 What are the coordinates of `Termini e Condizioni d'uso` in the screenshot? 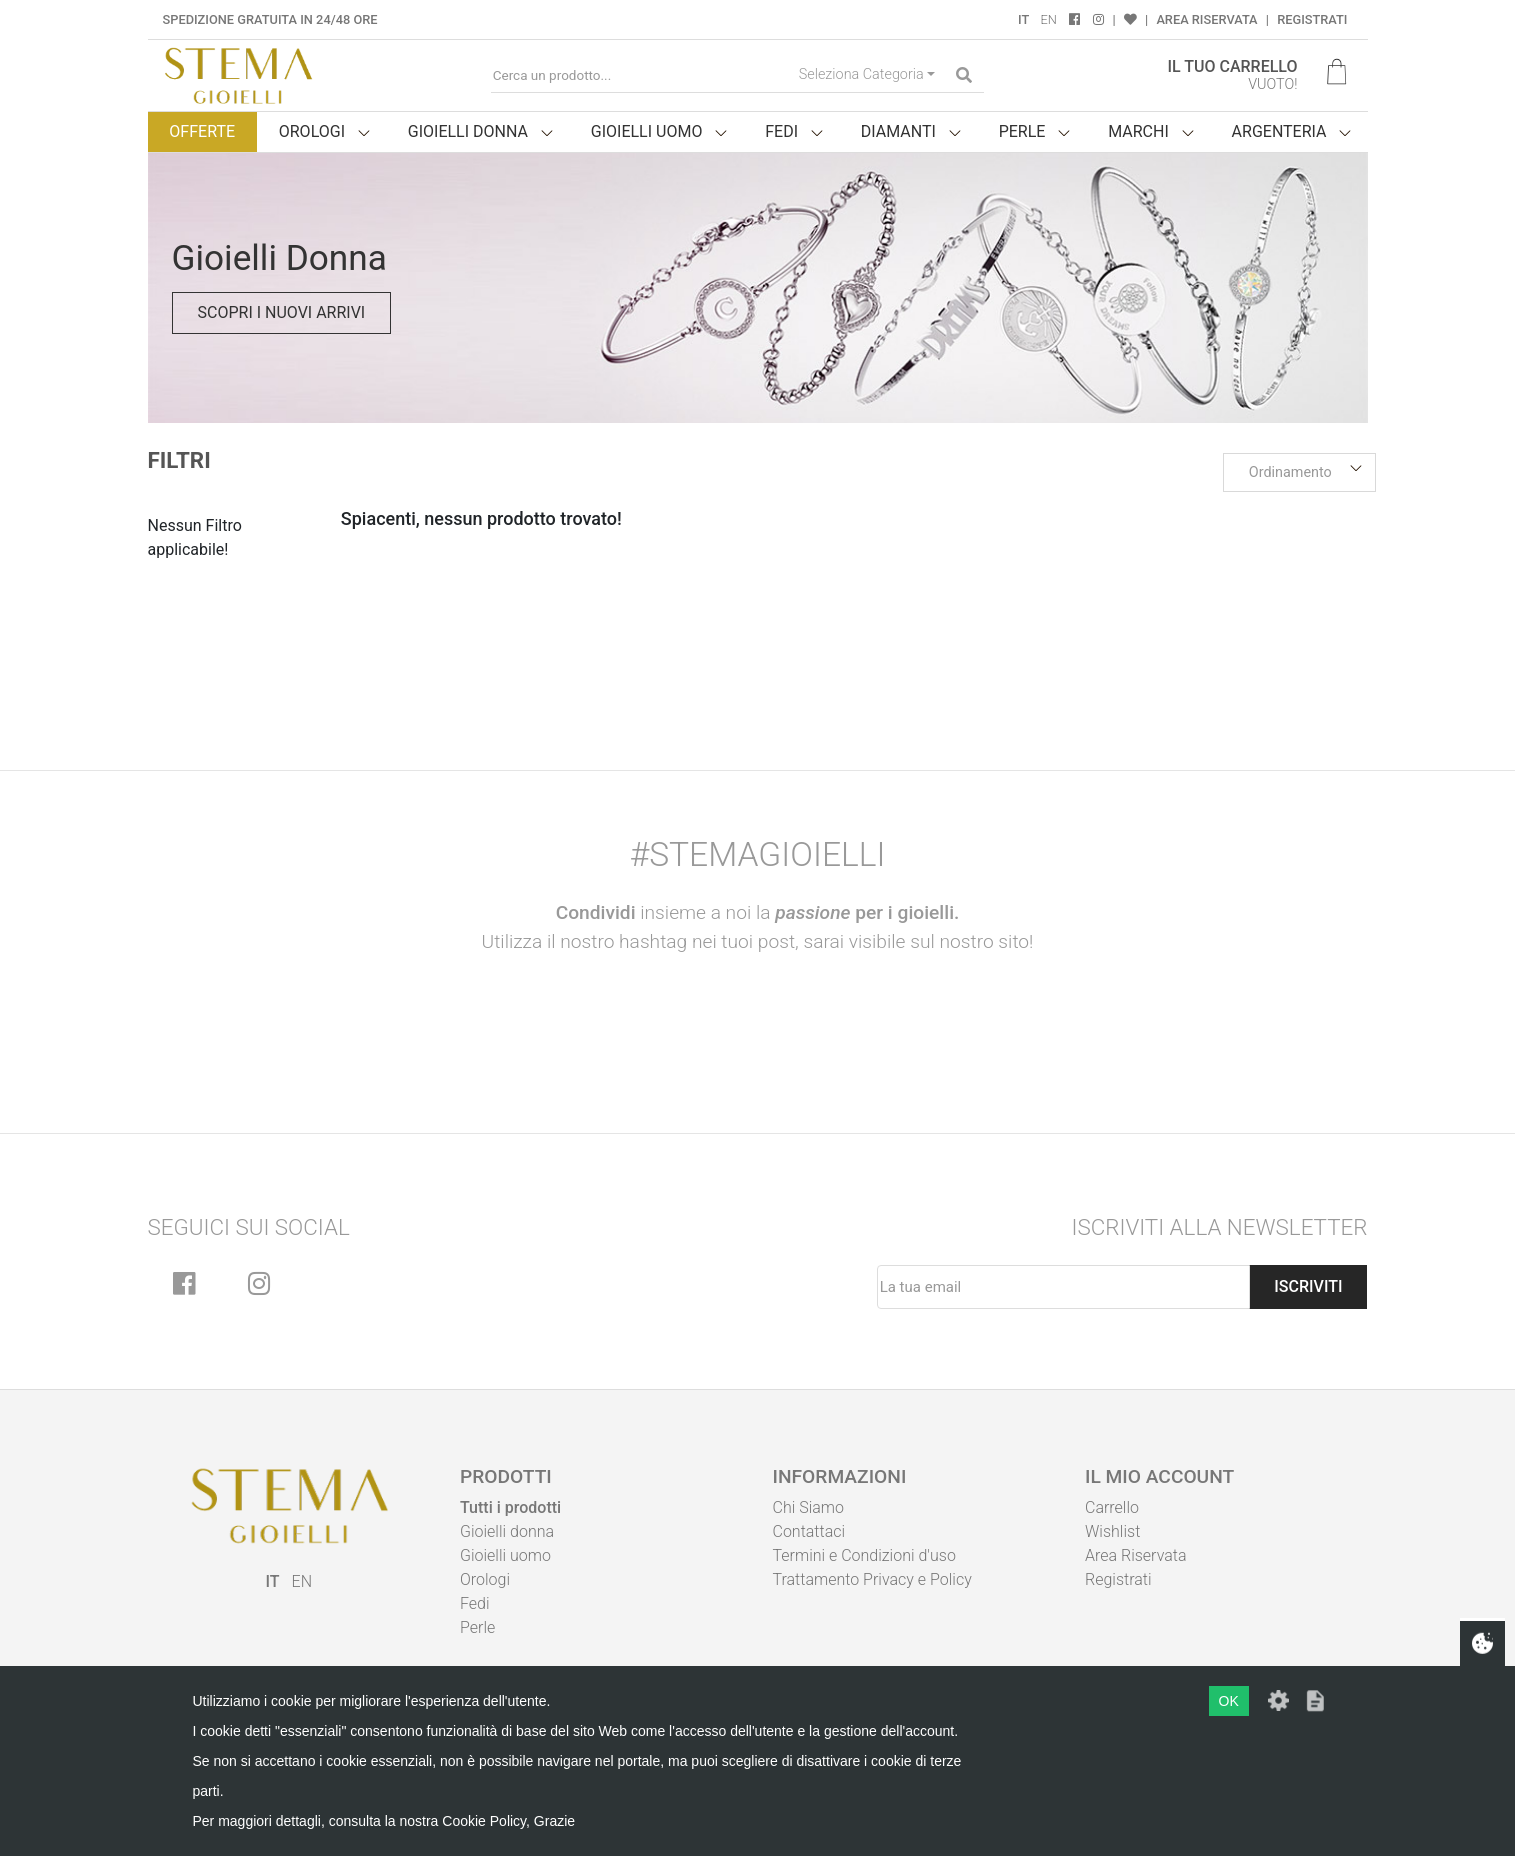 It's located at (864, 1555).